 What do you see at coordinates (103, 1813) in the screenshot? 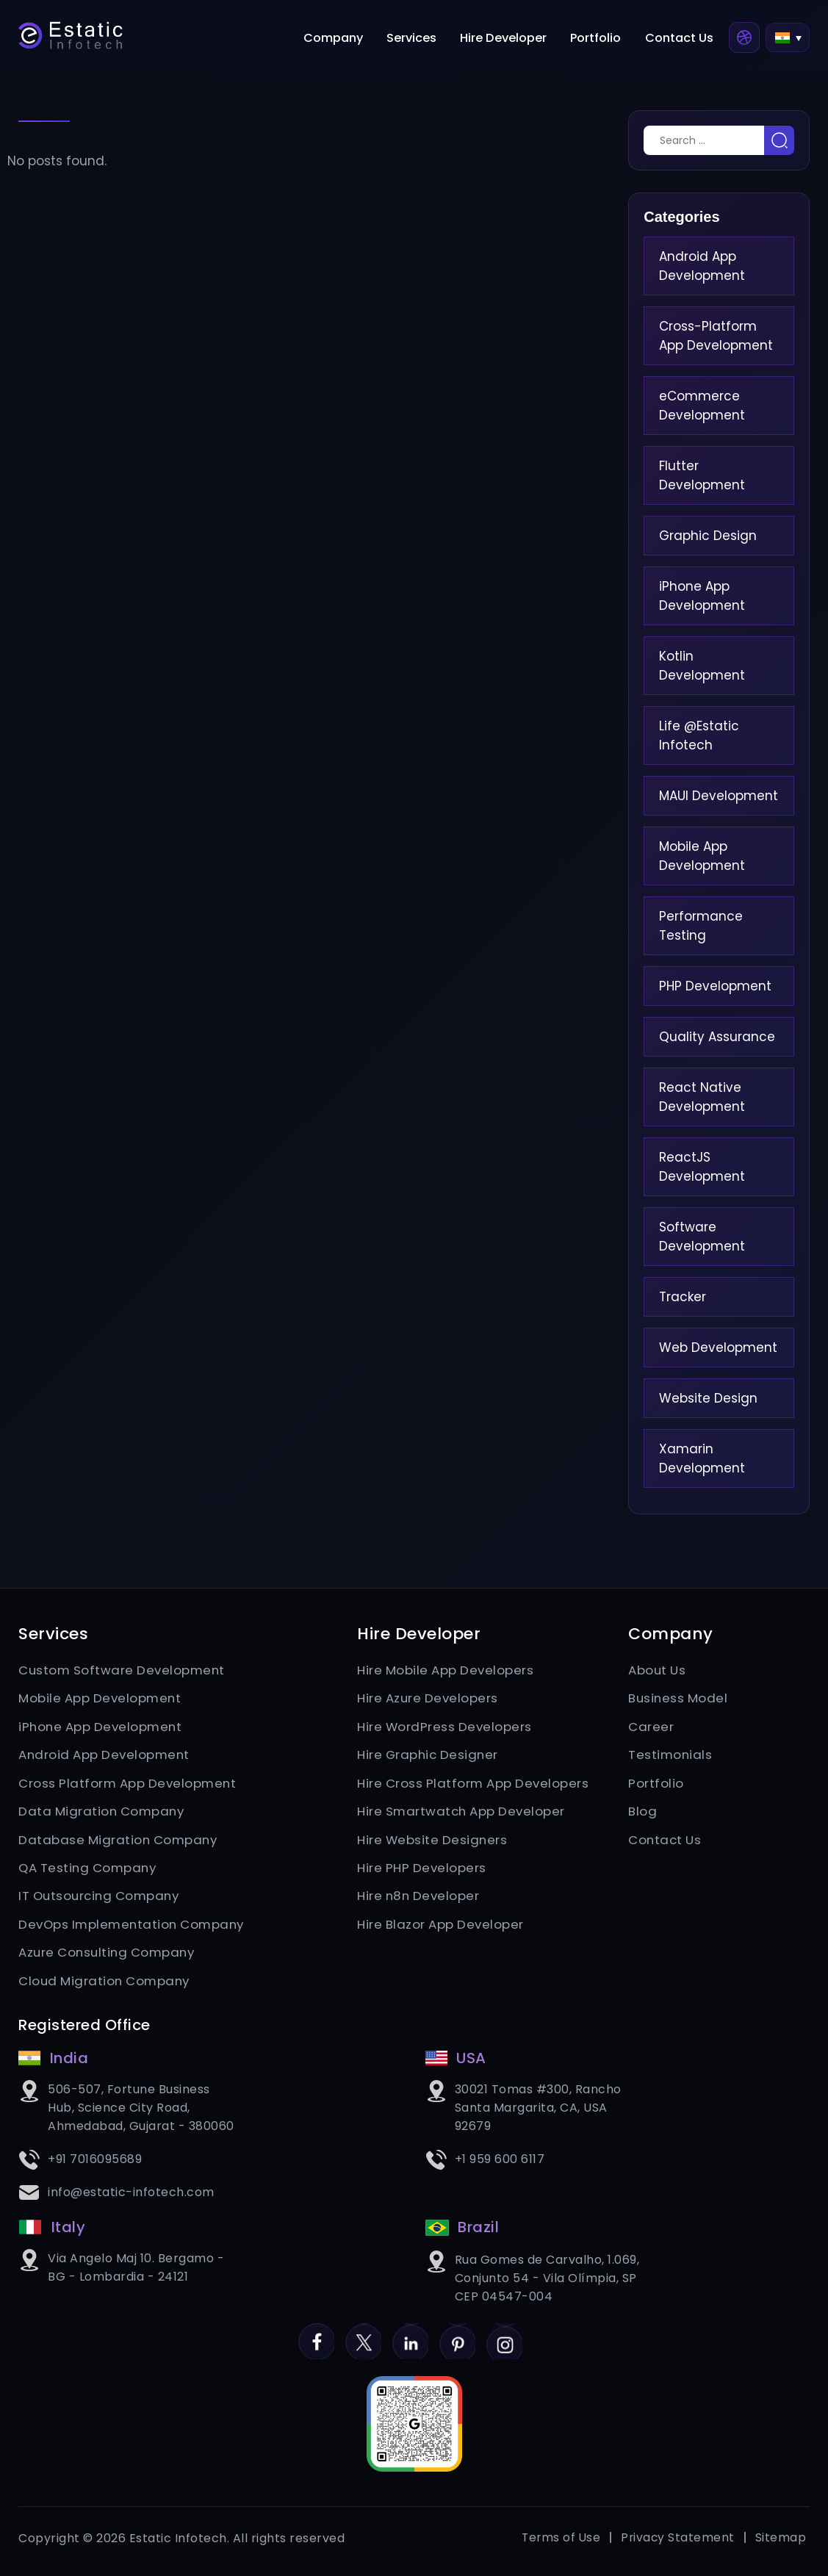
I see `Data Migration Company` at bounding box center [103, 1813].